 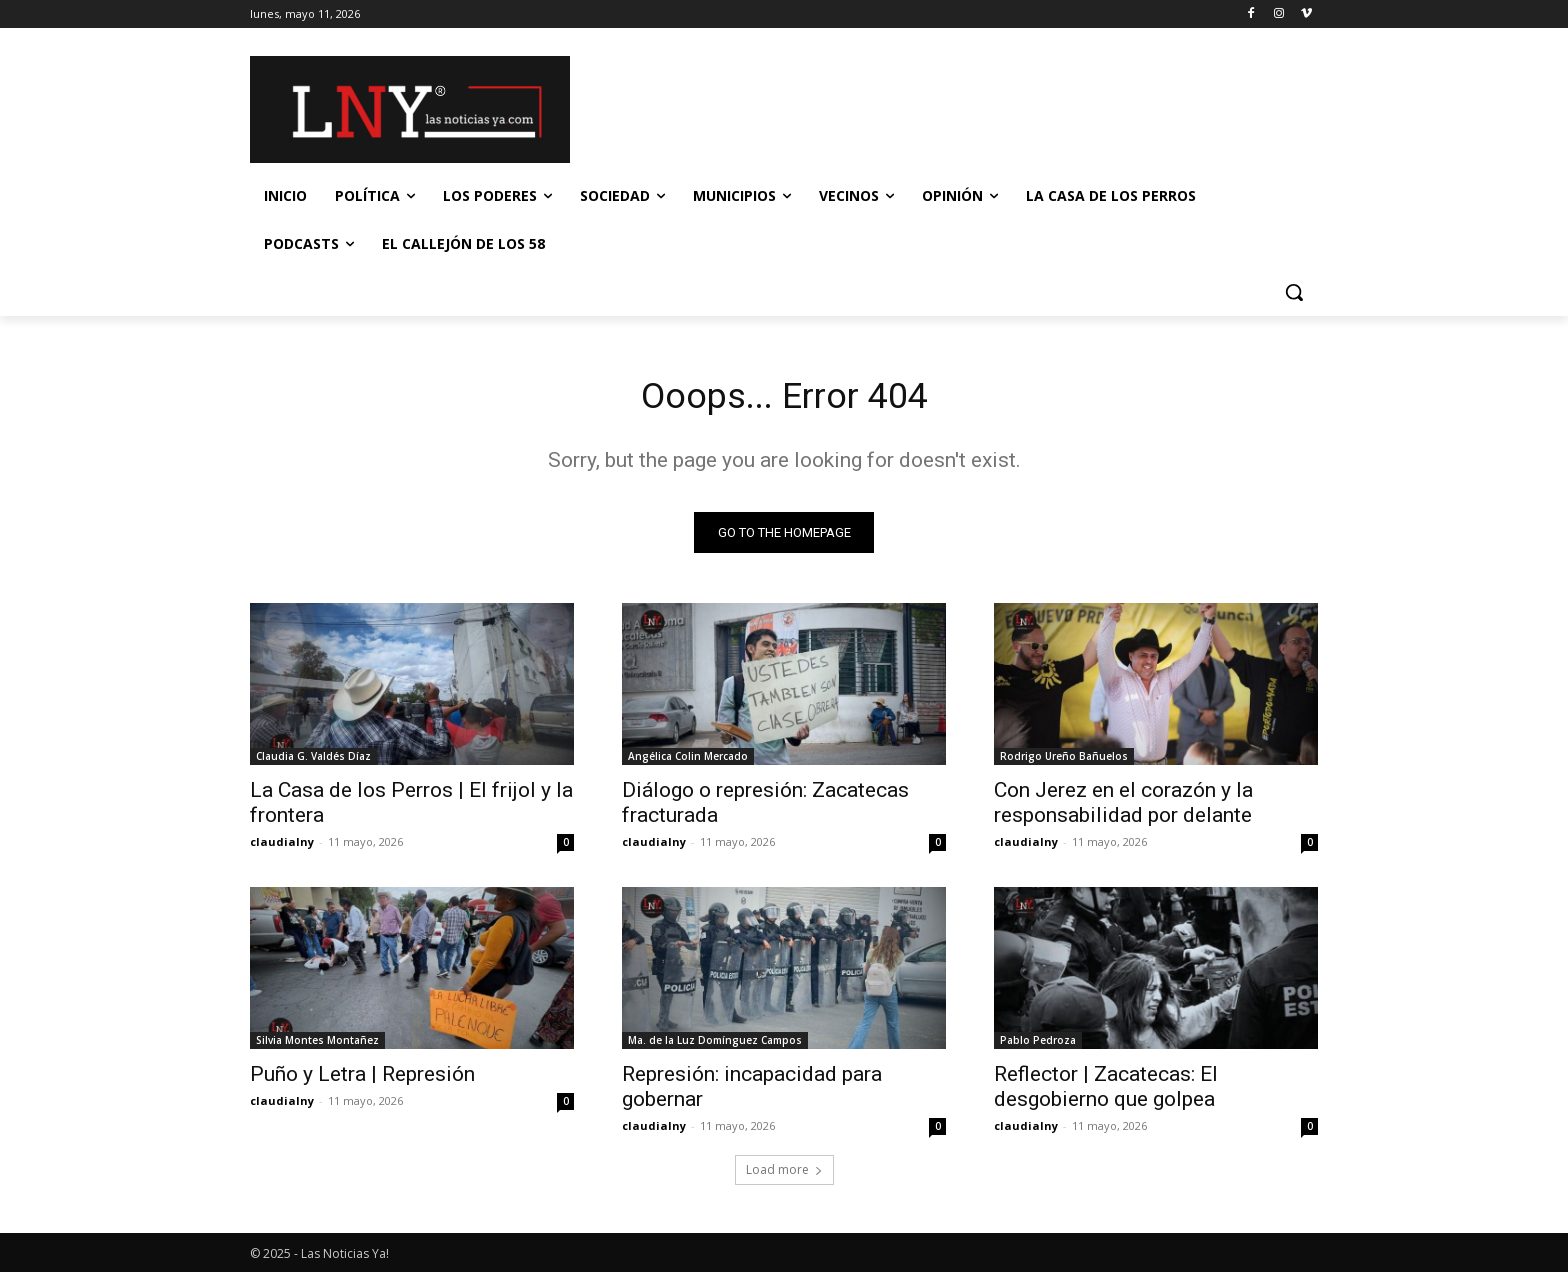 What do you see at coordinates (362, 1080) in the screenshot?
I see `Puño y Letra | Represión` at bounding box center [362, 1080].